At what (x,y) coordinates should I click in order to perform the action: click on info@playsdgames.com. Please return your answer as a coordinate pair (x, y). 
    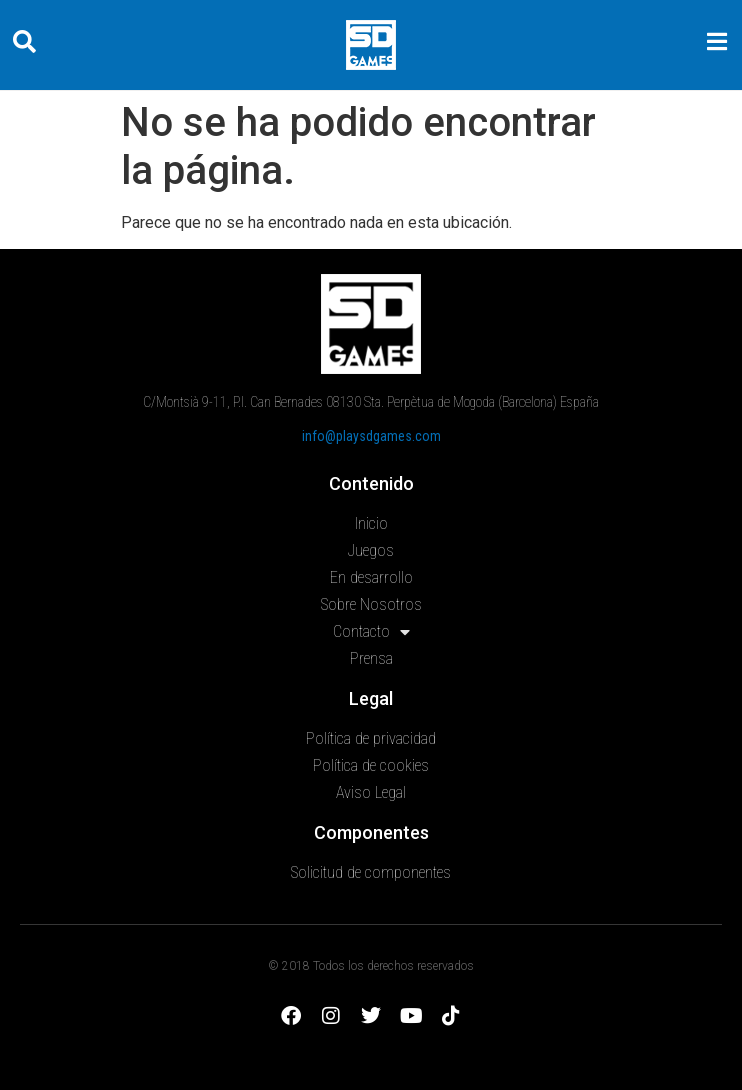
    Looking at the image, I should click on (371, 436).